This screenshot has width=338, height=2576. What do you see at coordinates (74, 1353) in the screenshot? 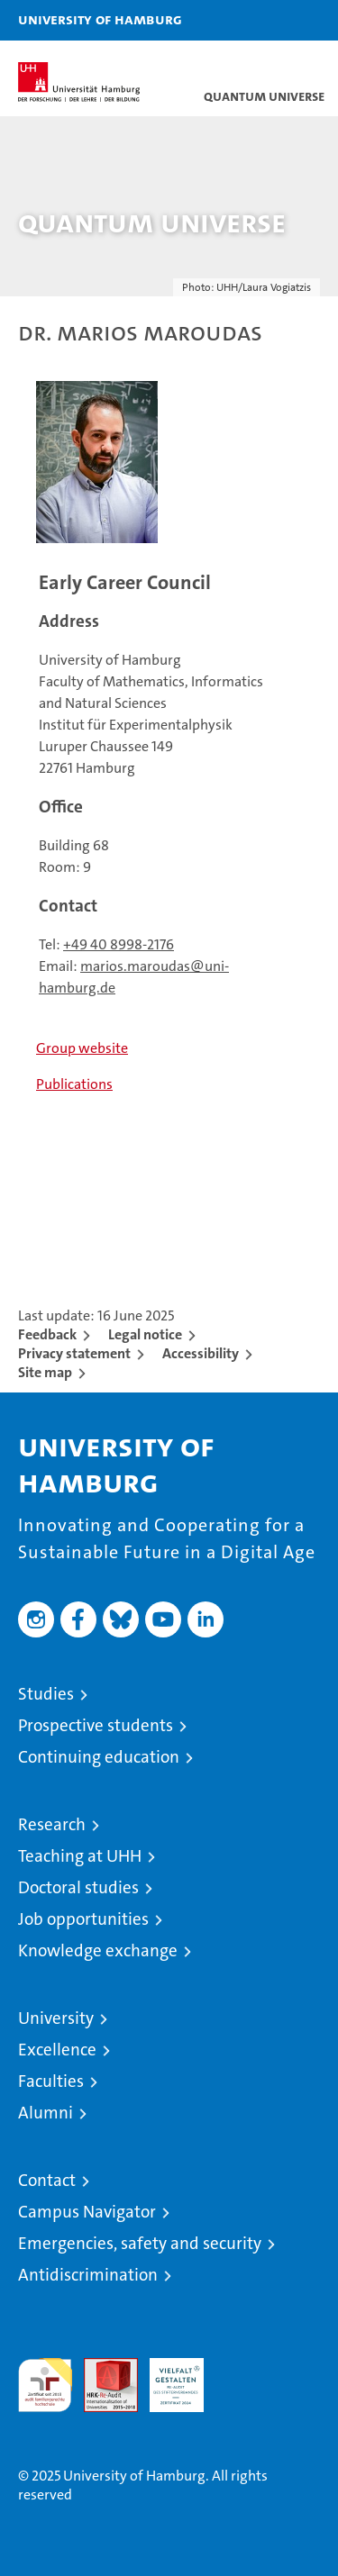
I see `Privacy statement` at bounding box center [74, 1353].